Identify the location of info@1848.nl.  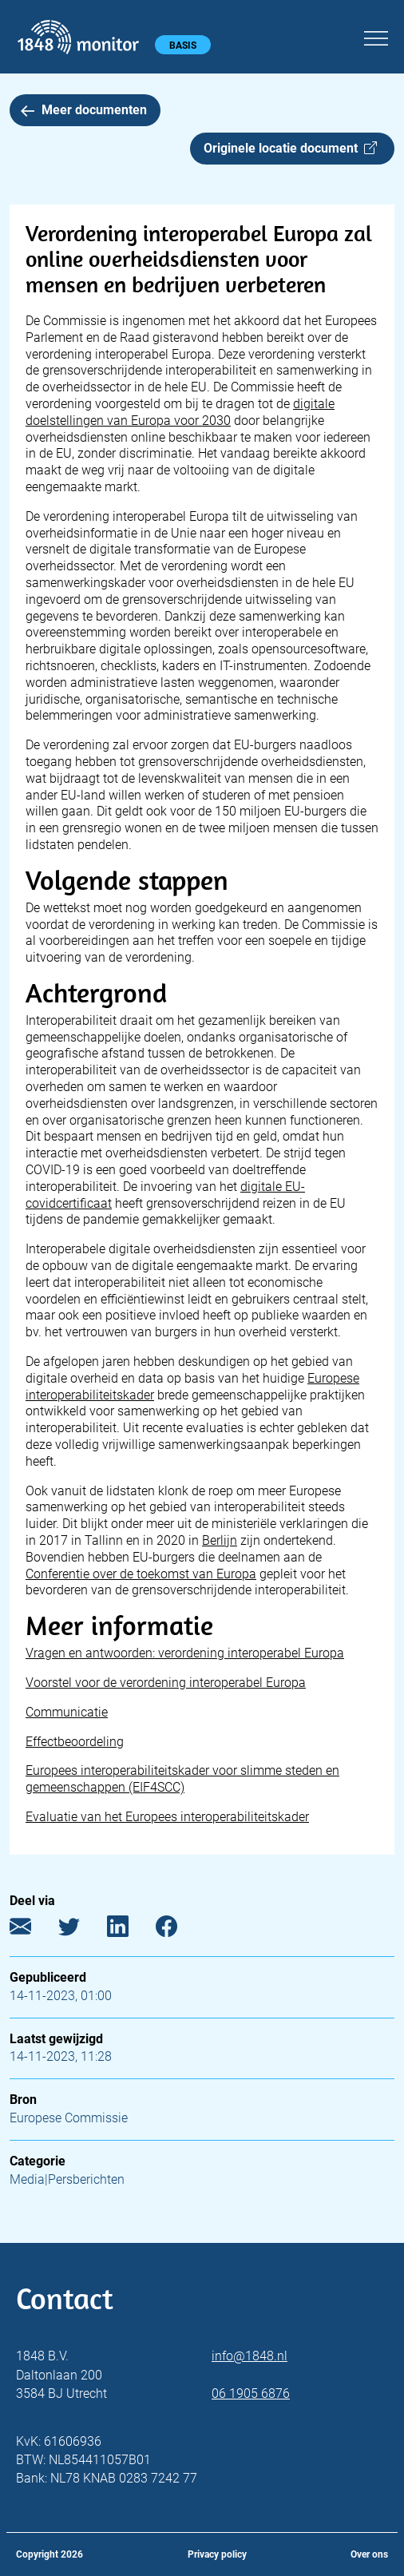
(249, 2356).